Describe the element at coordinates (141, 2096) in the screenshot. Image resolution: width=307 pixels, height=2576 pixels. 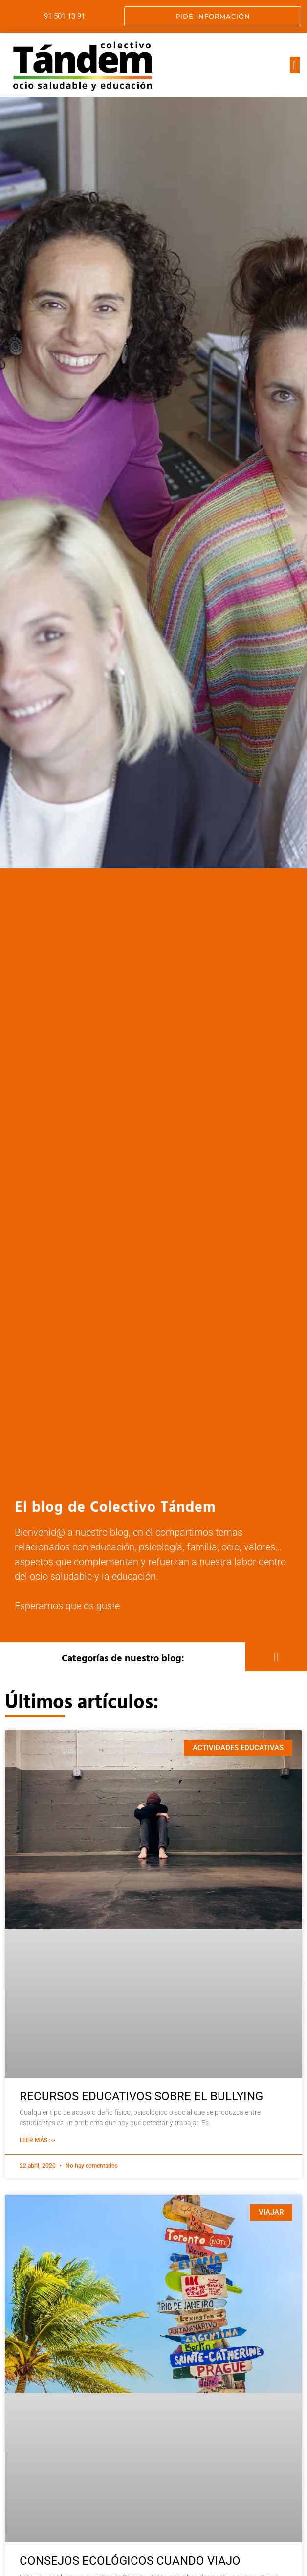
I see `RECURSOS EDUCATIVOS SOBRE EL BULLYING` at that location.